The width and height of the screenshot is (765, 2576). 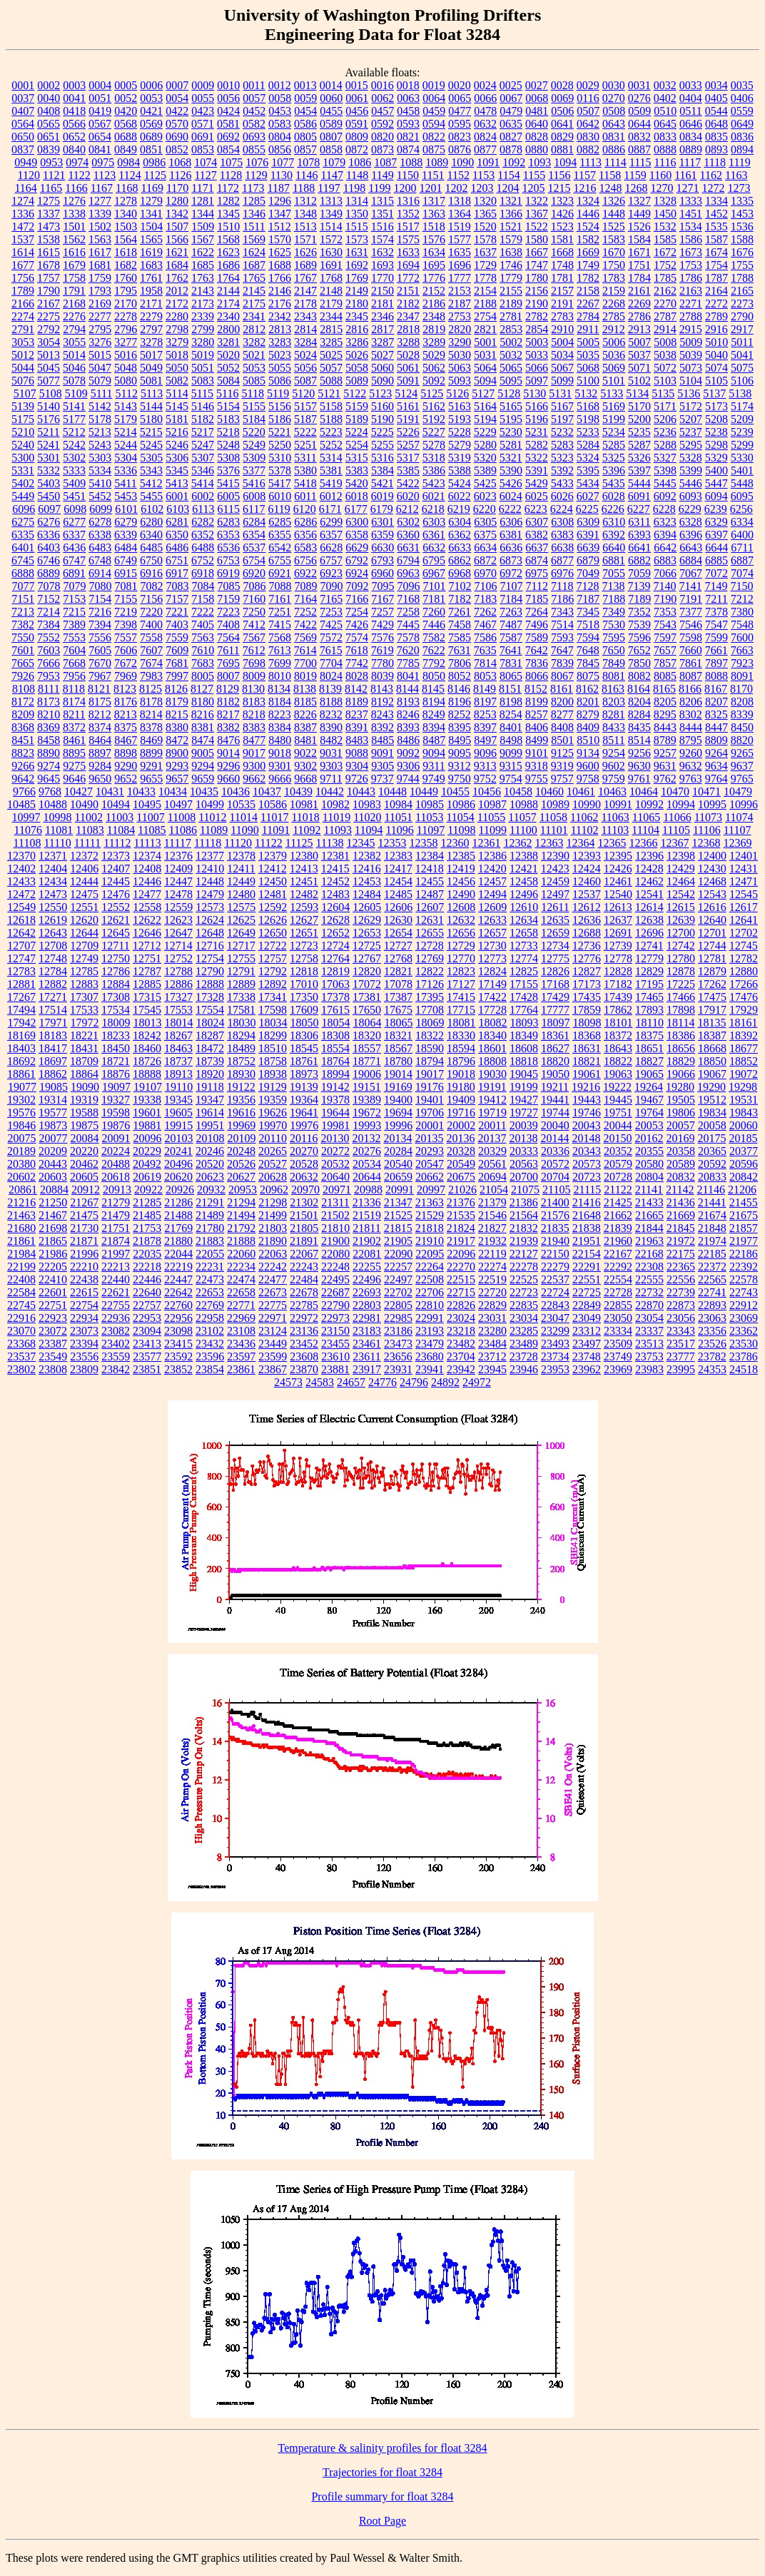 I want to click on 21845, so click(x=681, y=1228).